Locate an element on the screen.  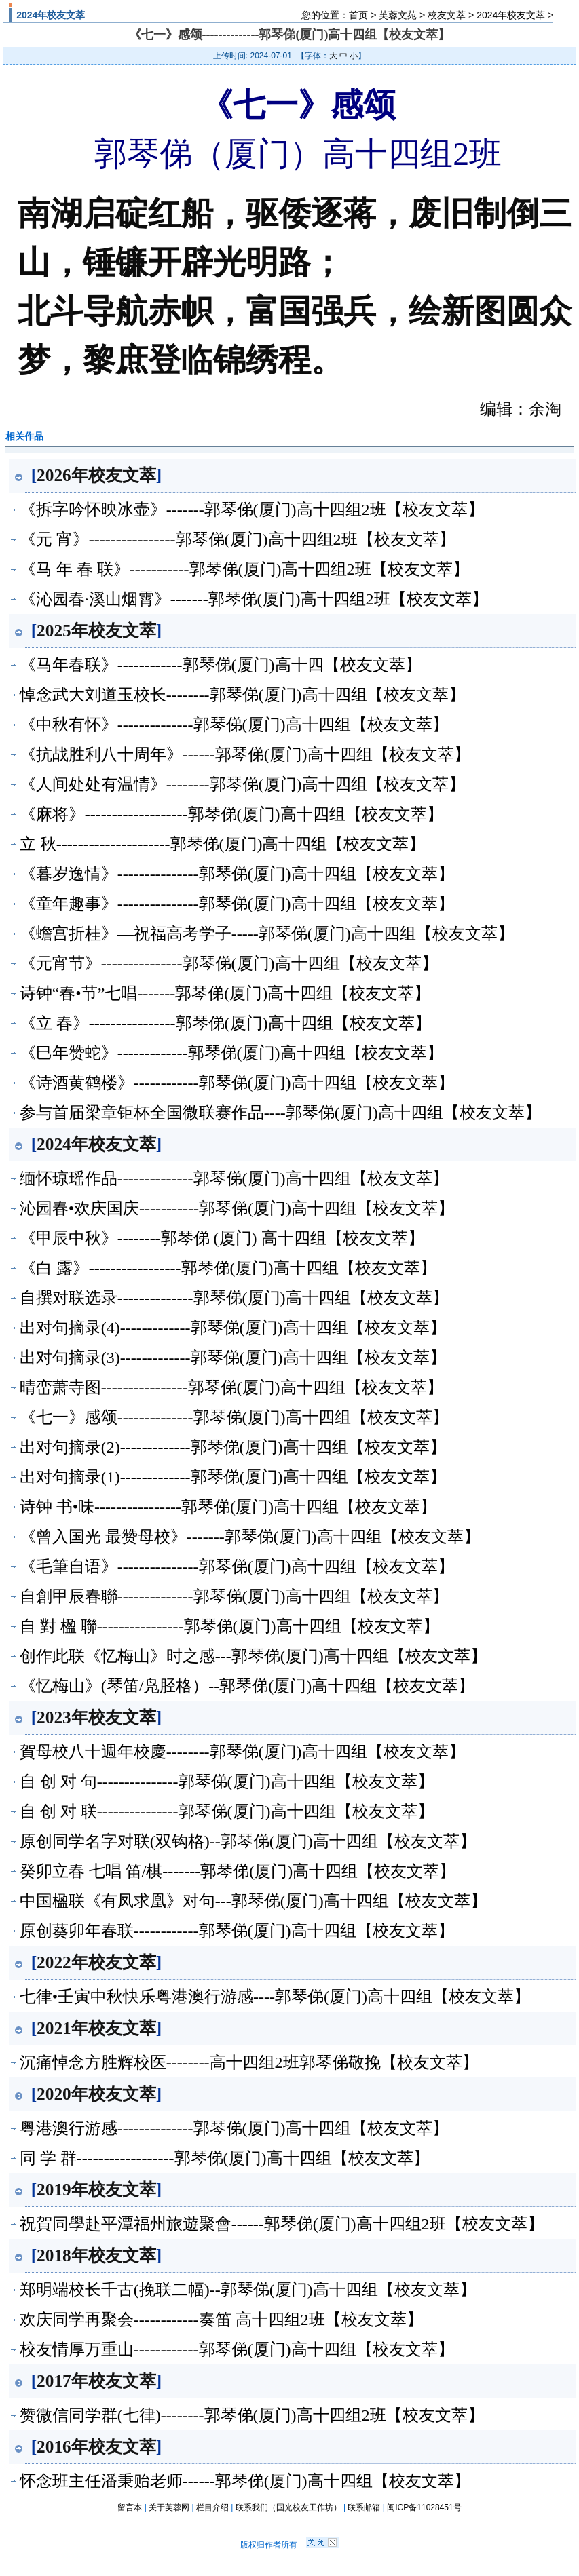
《马 年 春 联》-----------郭琴俤(厦门)高十四组2班【校友文萃】 is located at coordinates (244, 569).